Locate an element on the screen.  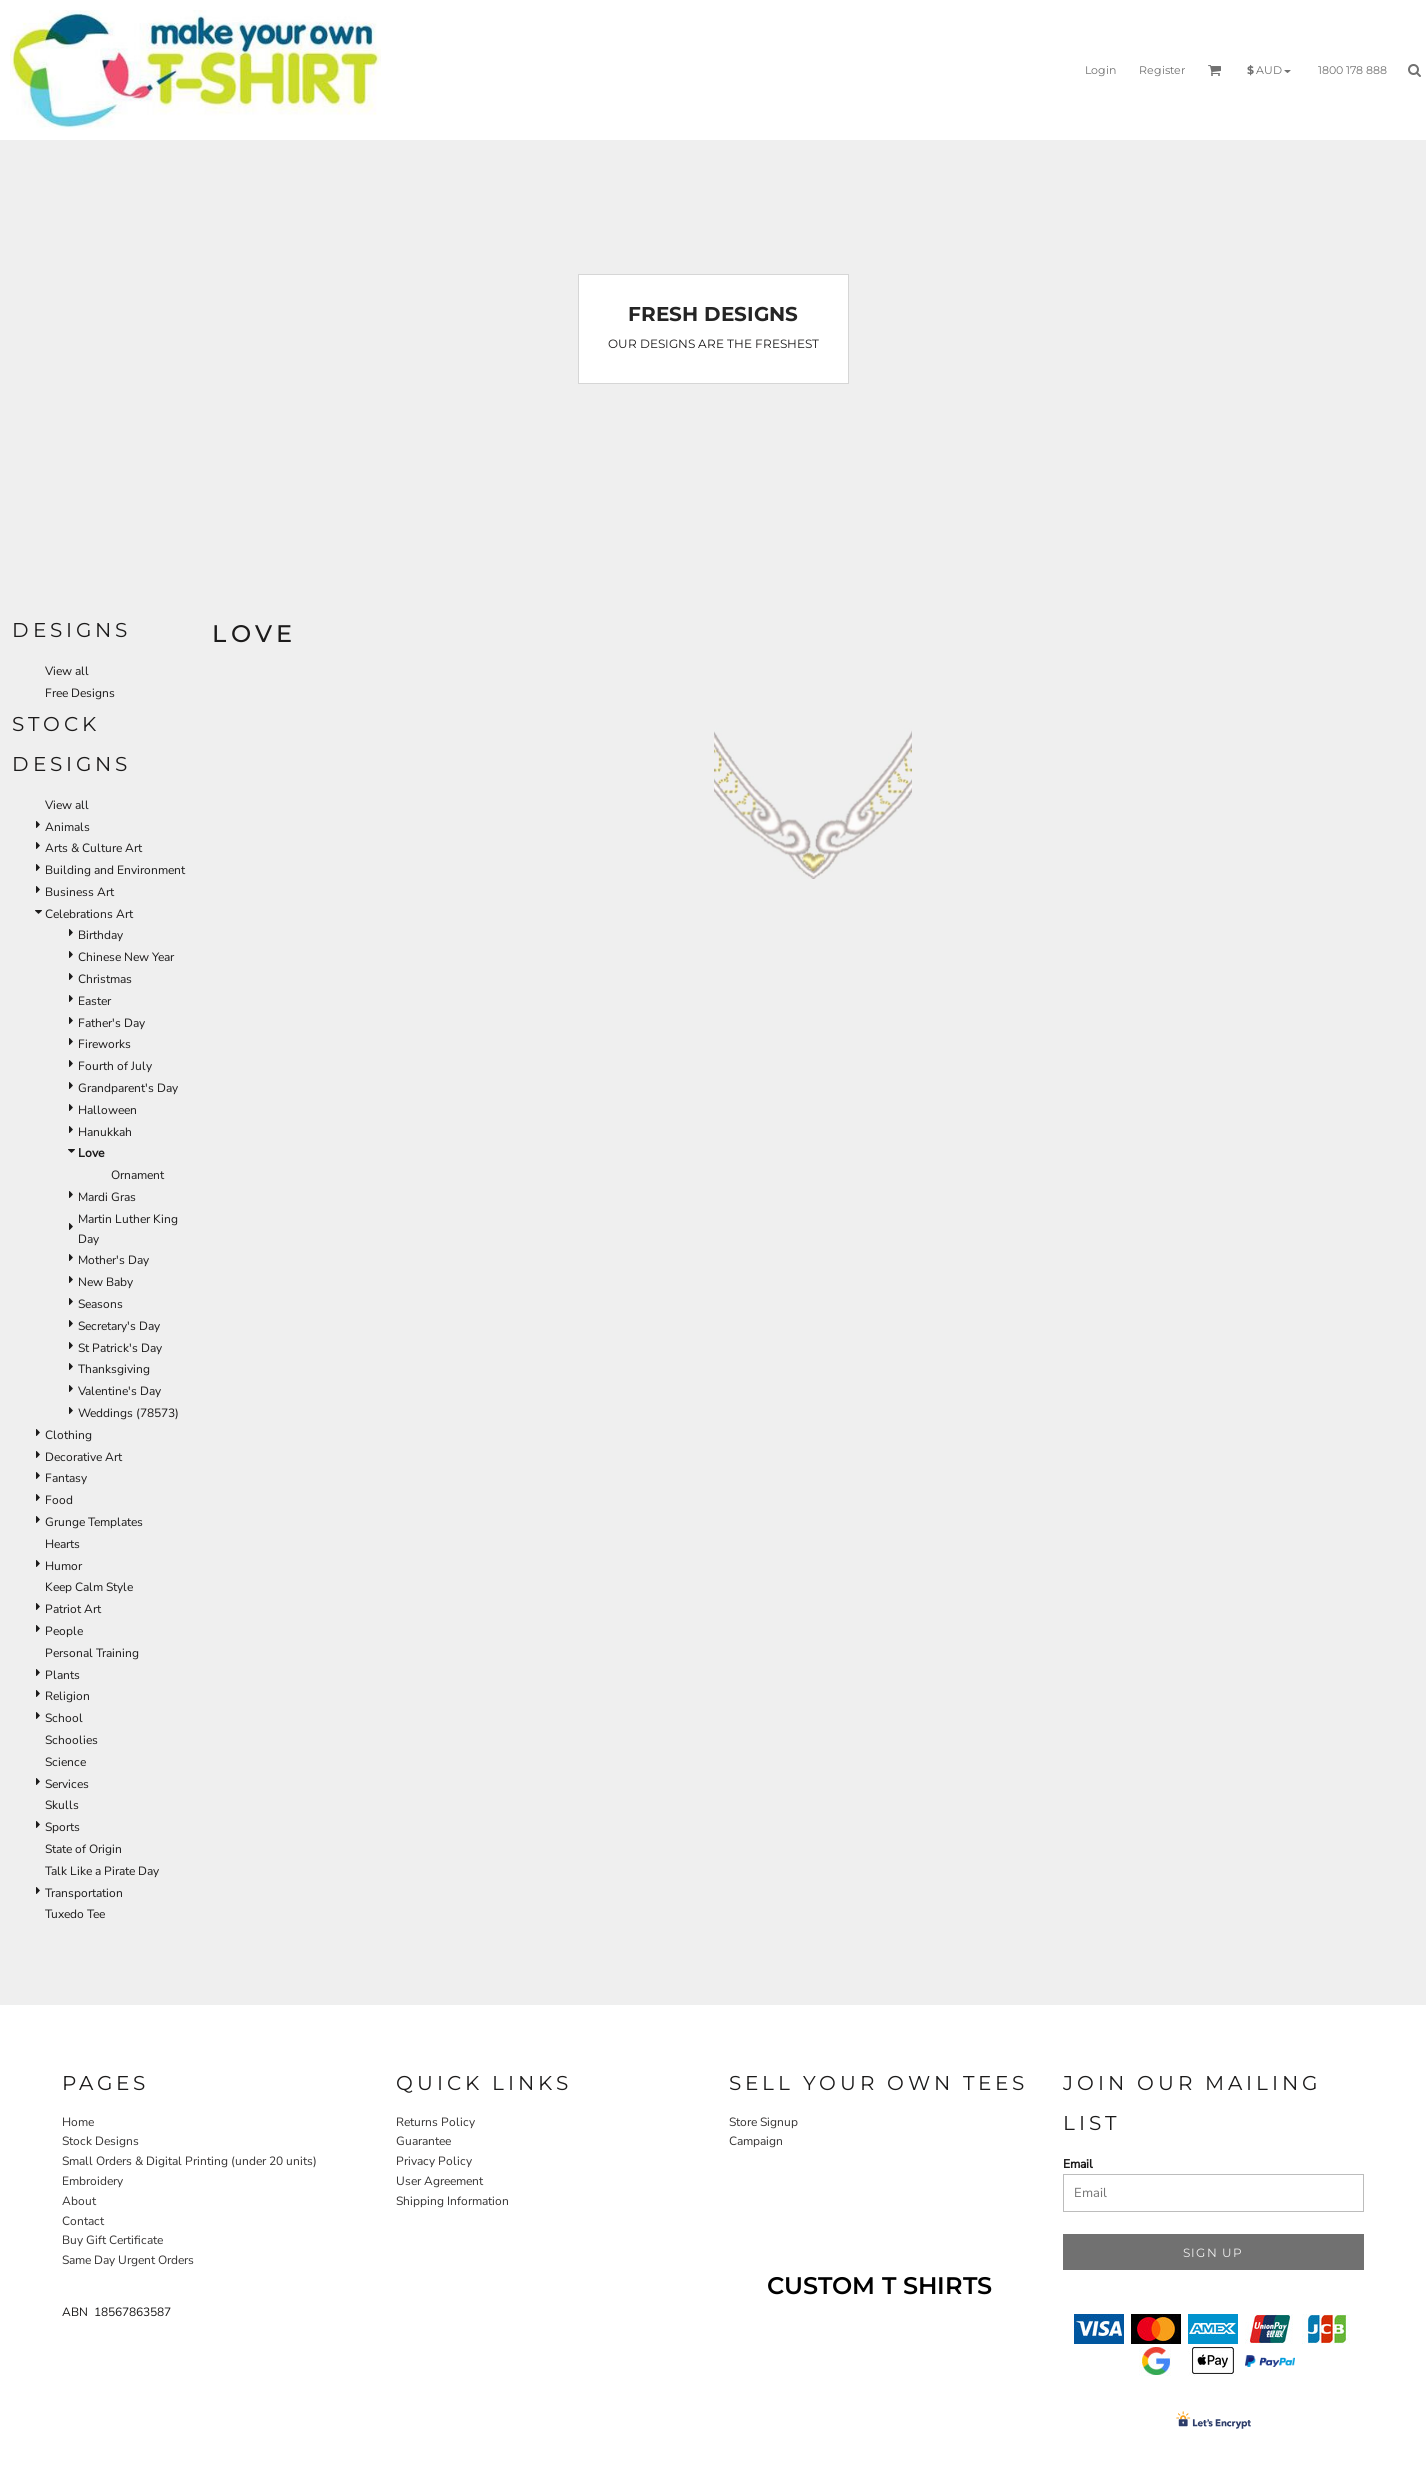
Christmas is located at coordinates (105, 979).